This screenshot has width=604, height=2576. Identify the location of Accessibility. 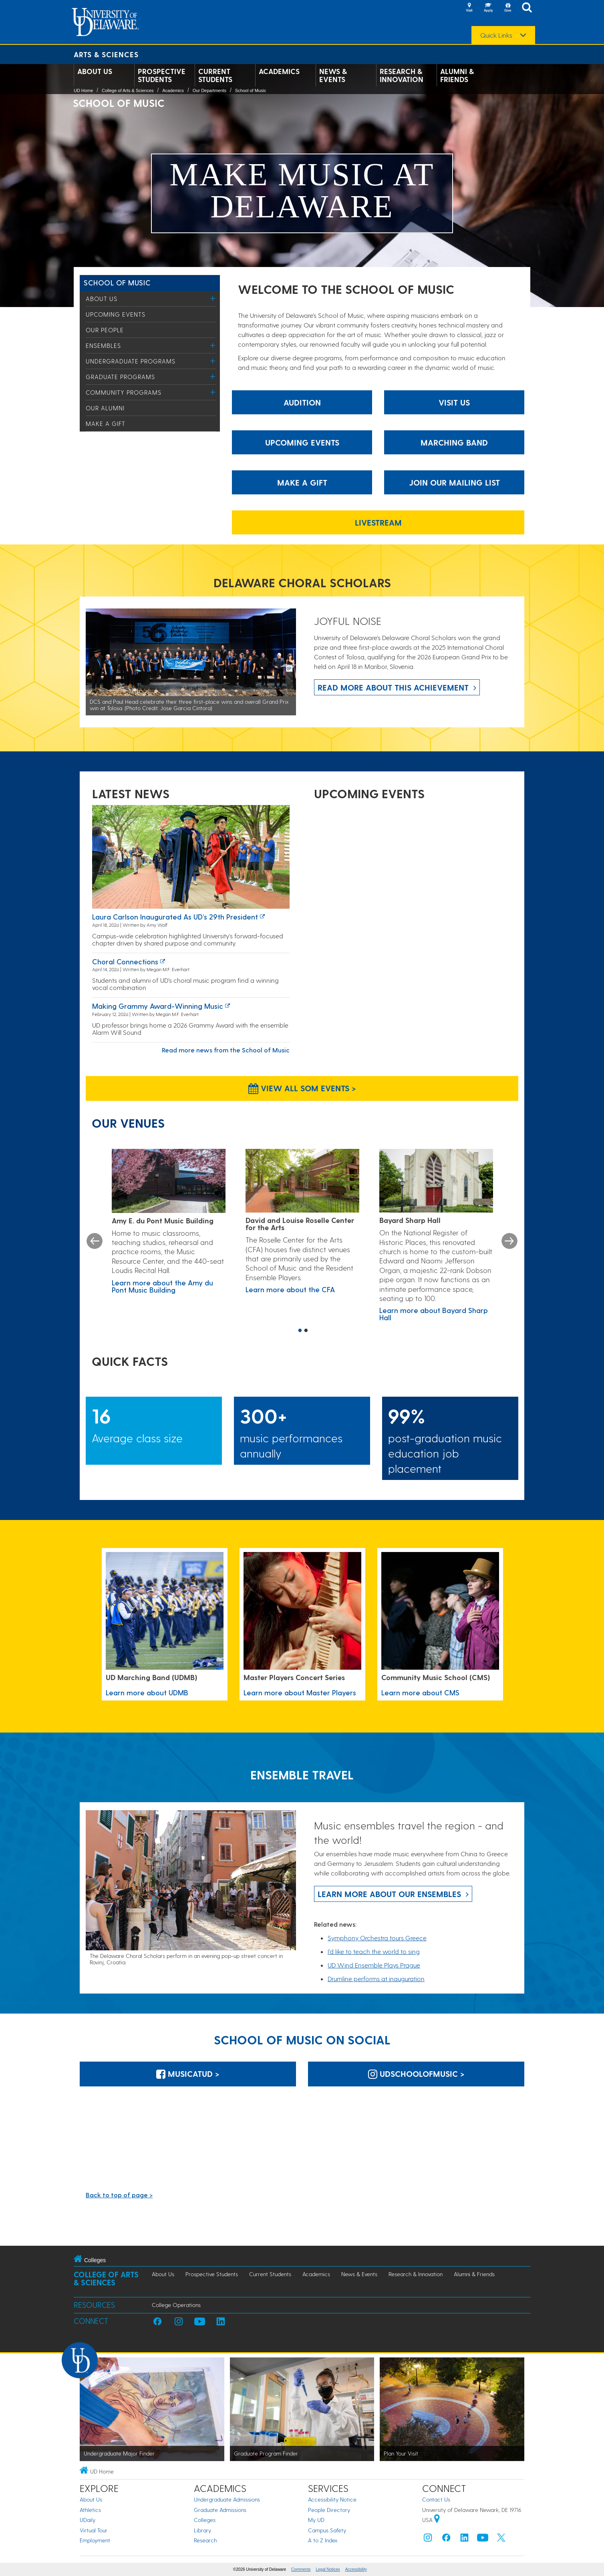
(356, 2569).